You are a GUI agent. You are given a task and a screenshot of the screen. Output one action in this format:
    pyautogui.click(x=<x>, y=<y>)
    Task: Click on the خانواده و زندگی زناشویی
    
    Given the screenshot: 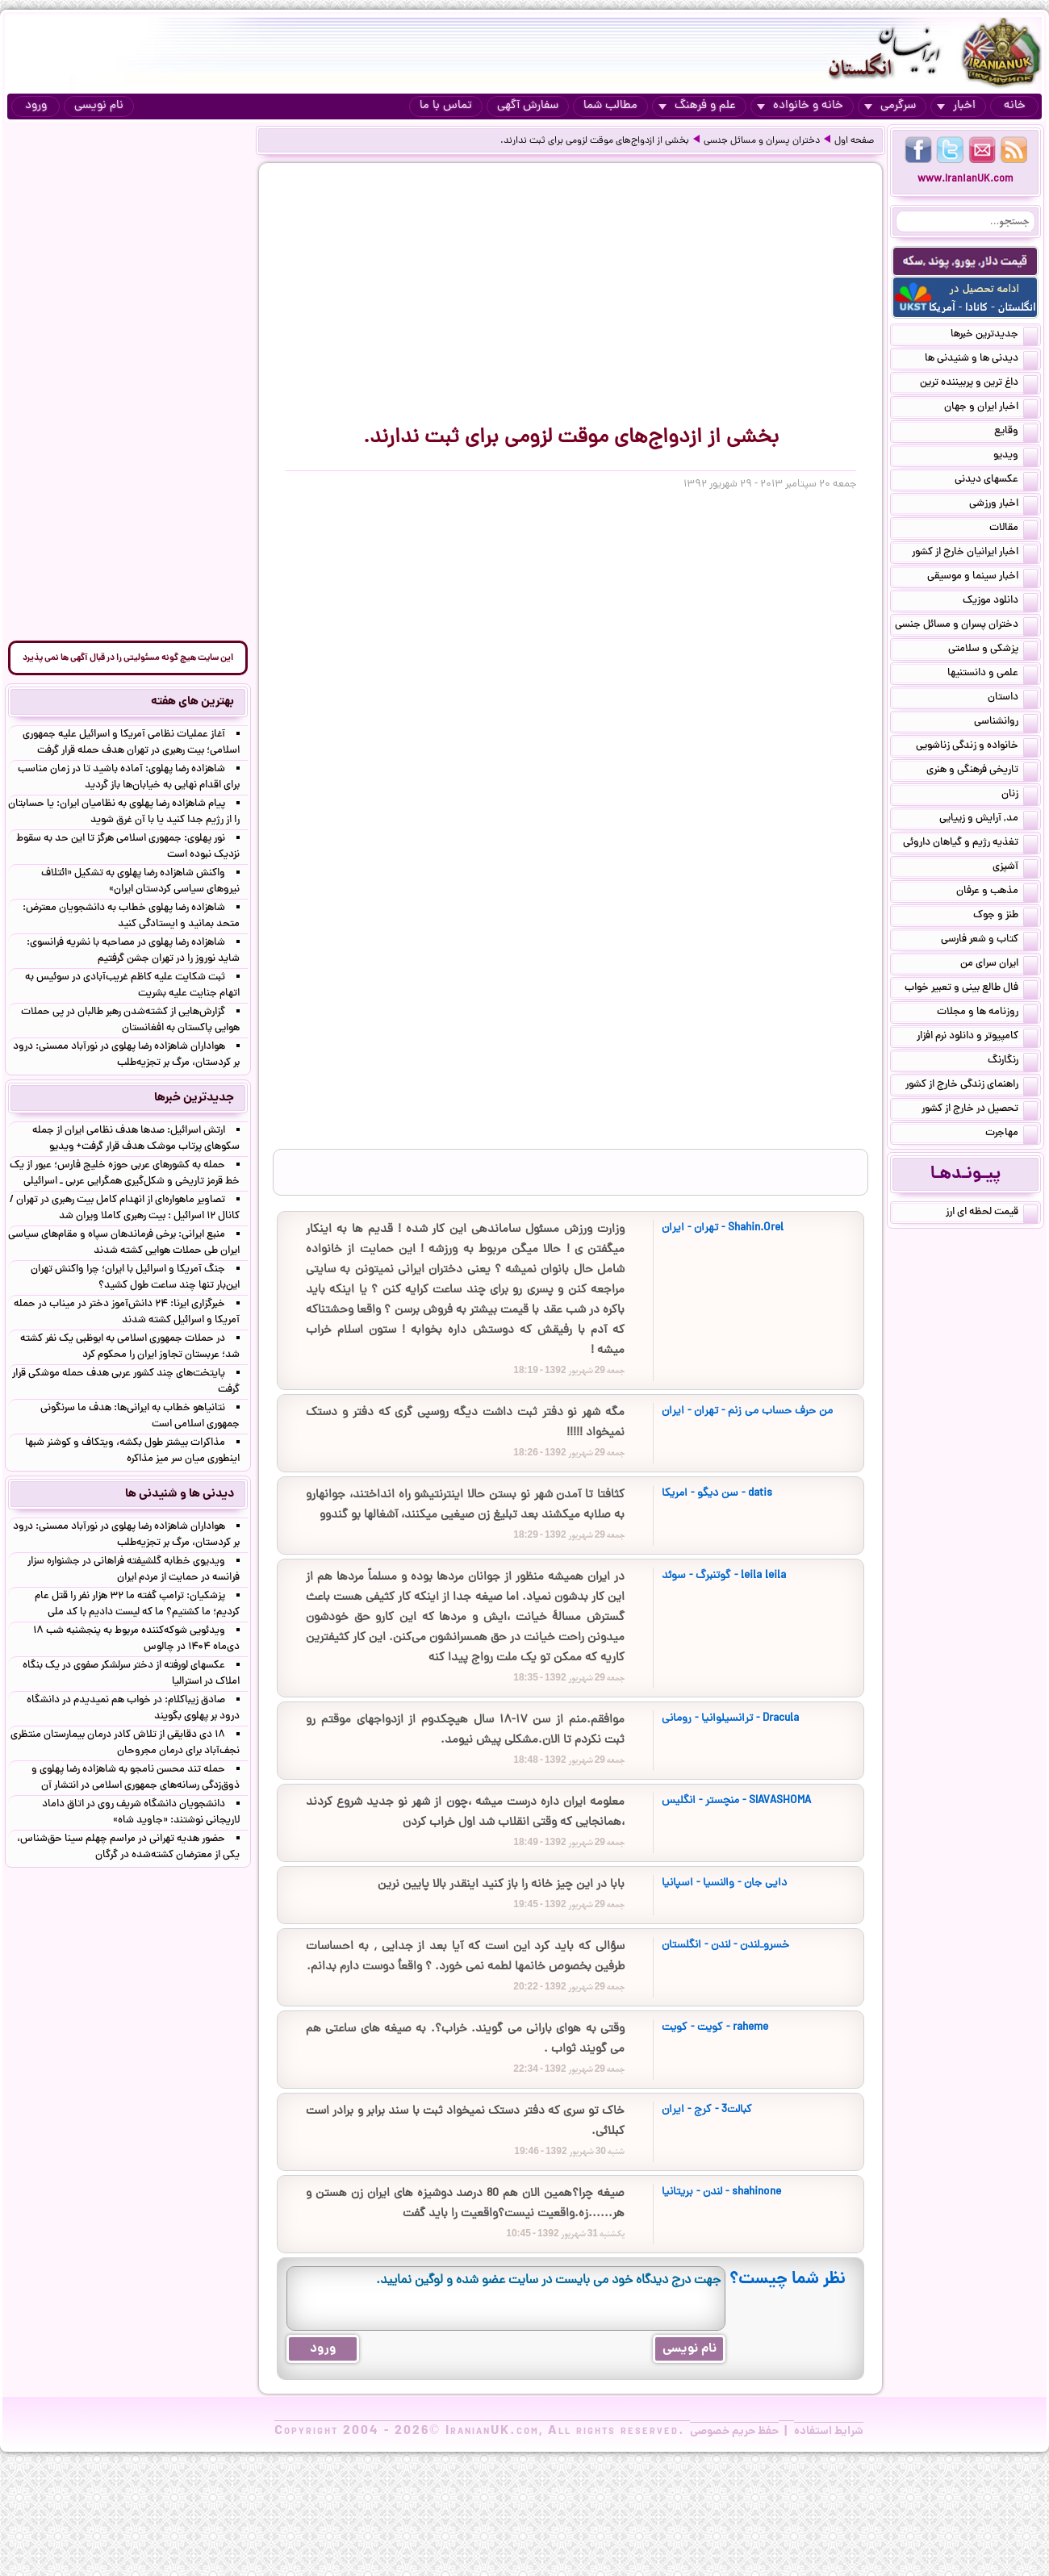 What is the action you would take?
    pyautogui.click(x=977, y=747)
    